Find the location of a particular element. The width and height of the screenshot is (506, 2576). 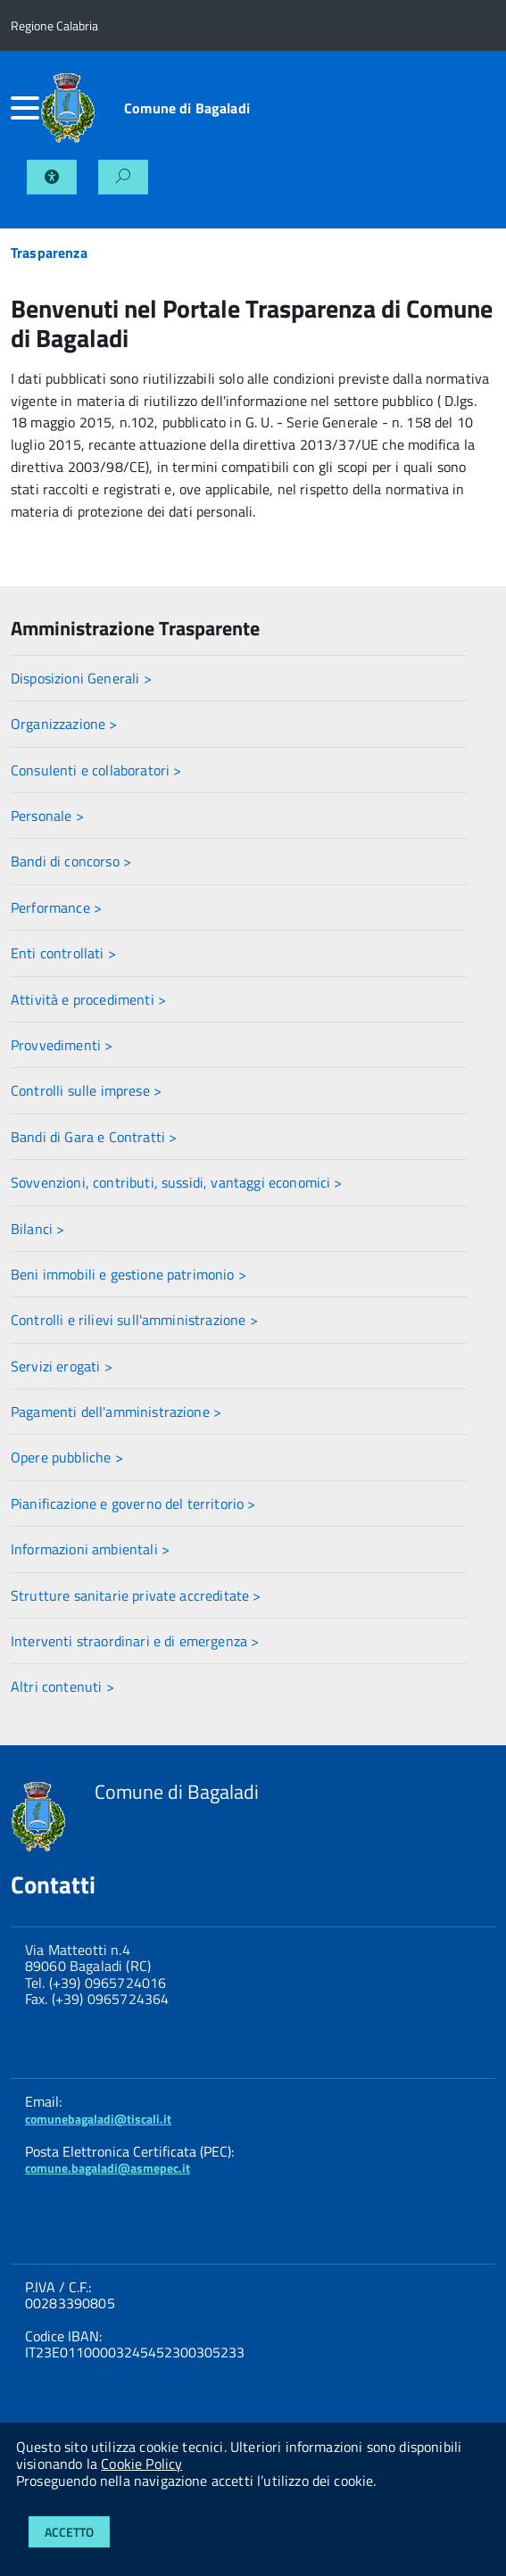

Comune di Bagaladi is located at coordinates (187, 108).